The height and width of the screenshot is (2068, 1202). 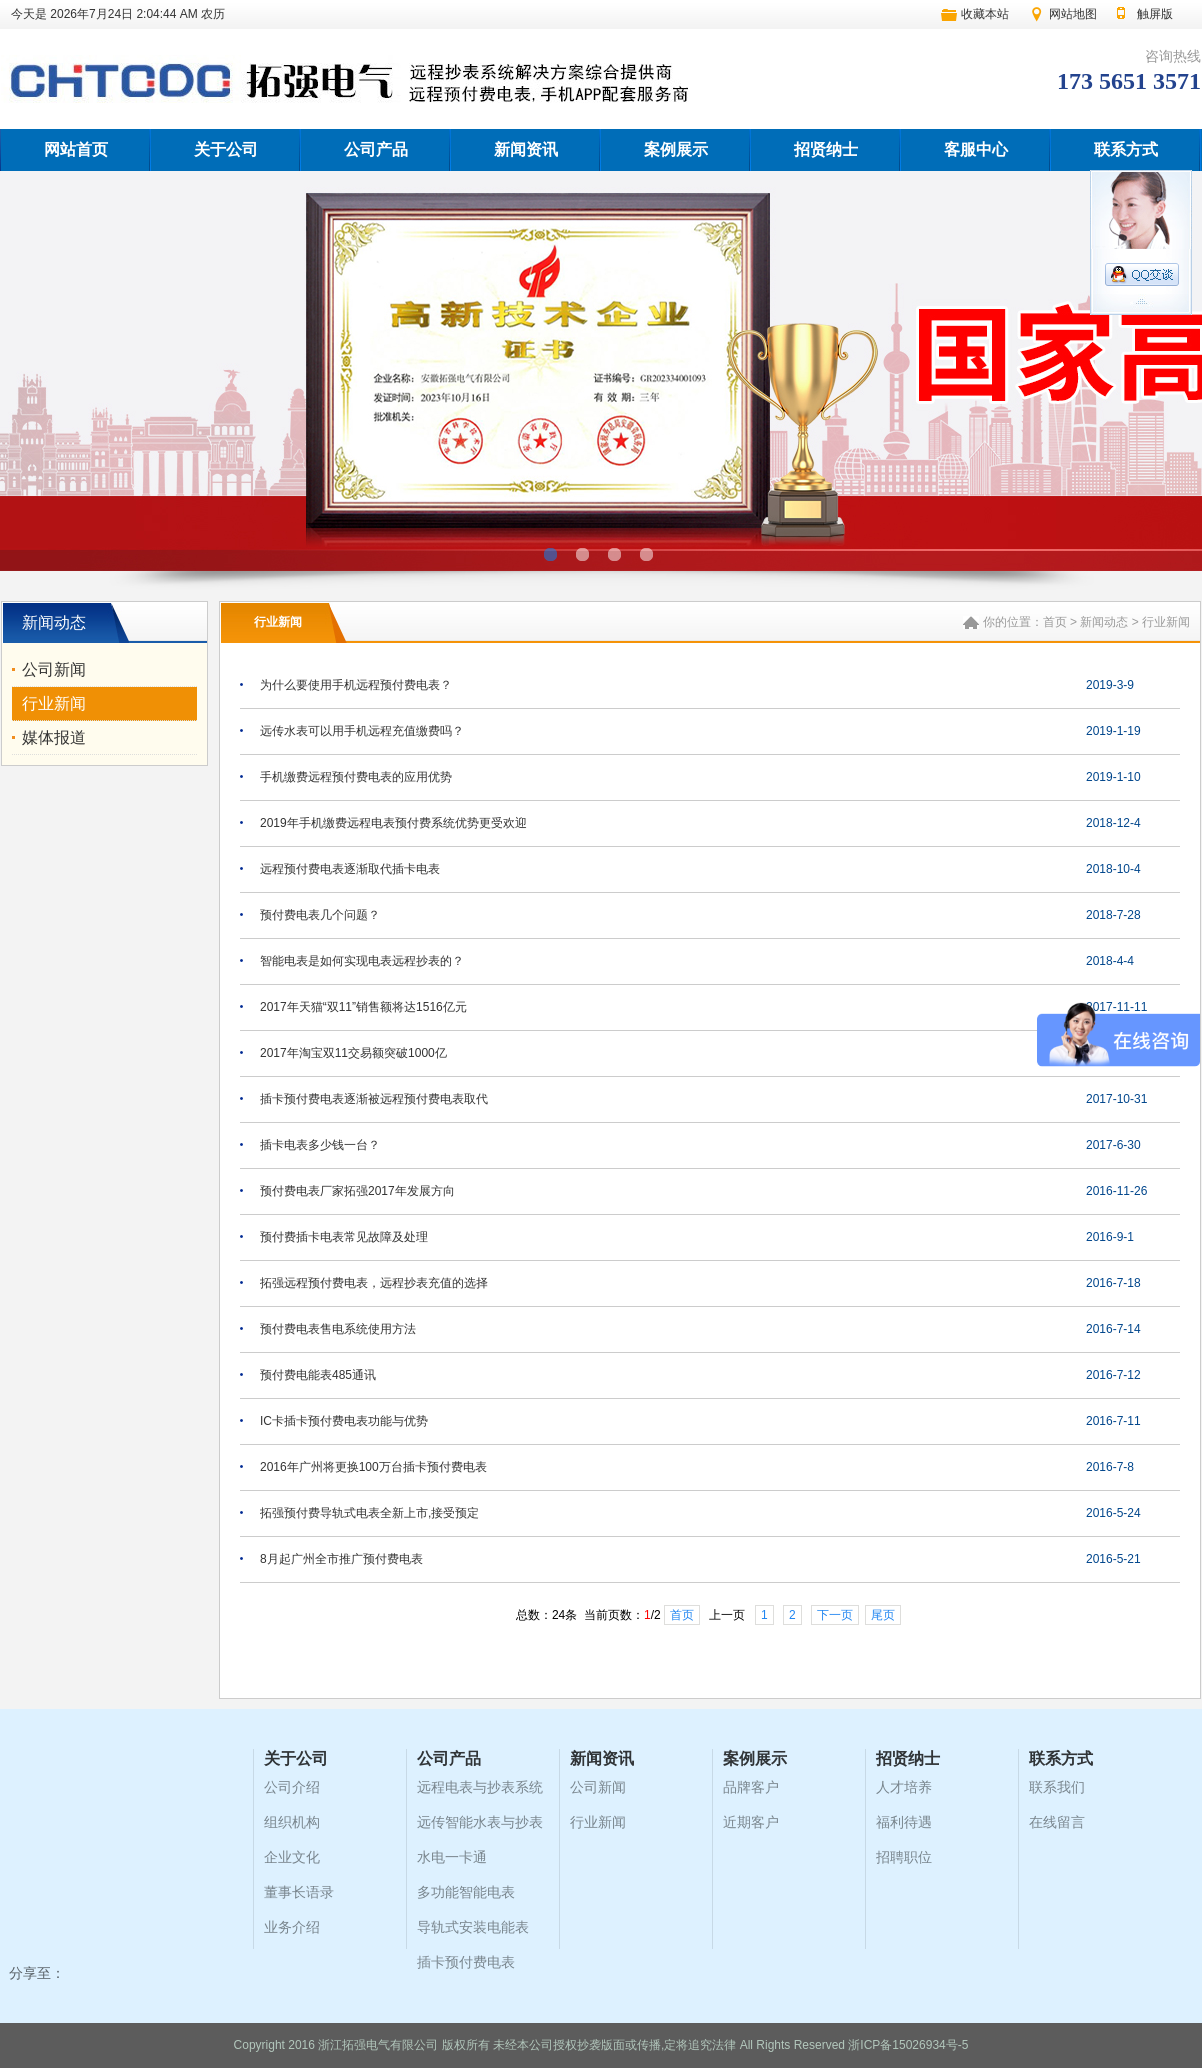 I want to click on 远传智能水表与抄表, so click(x=480, y=1822).